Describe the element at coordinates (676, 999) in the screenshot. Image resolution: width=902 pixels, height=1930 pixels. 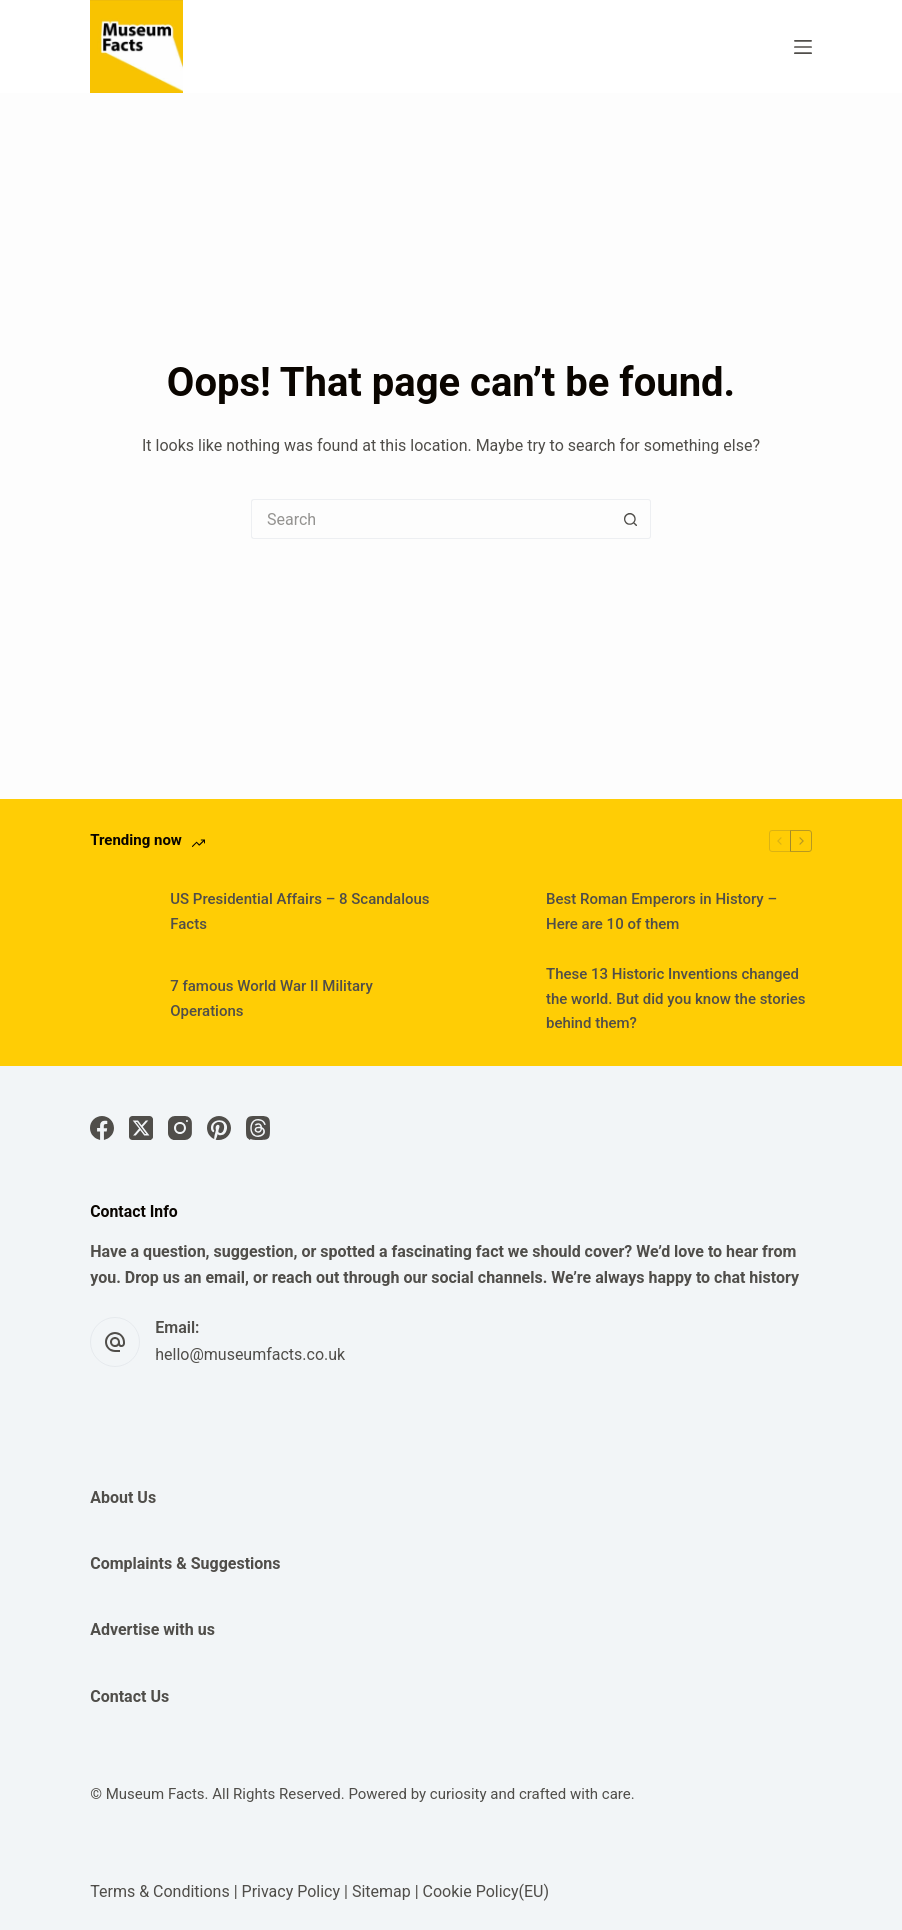
I see `These 13 Historic Inventions changed the world. But did you know the stories behind them?` at that location.